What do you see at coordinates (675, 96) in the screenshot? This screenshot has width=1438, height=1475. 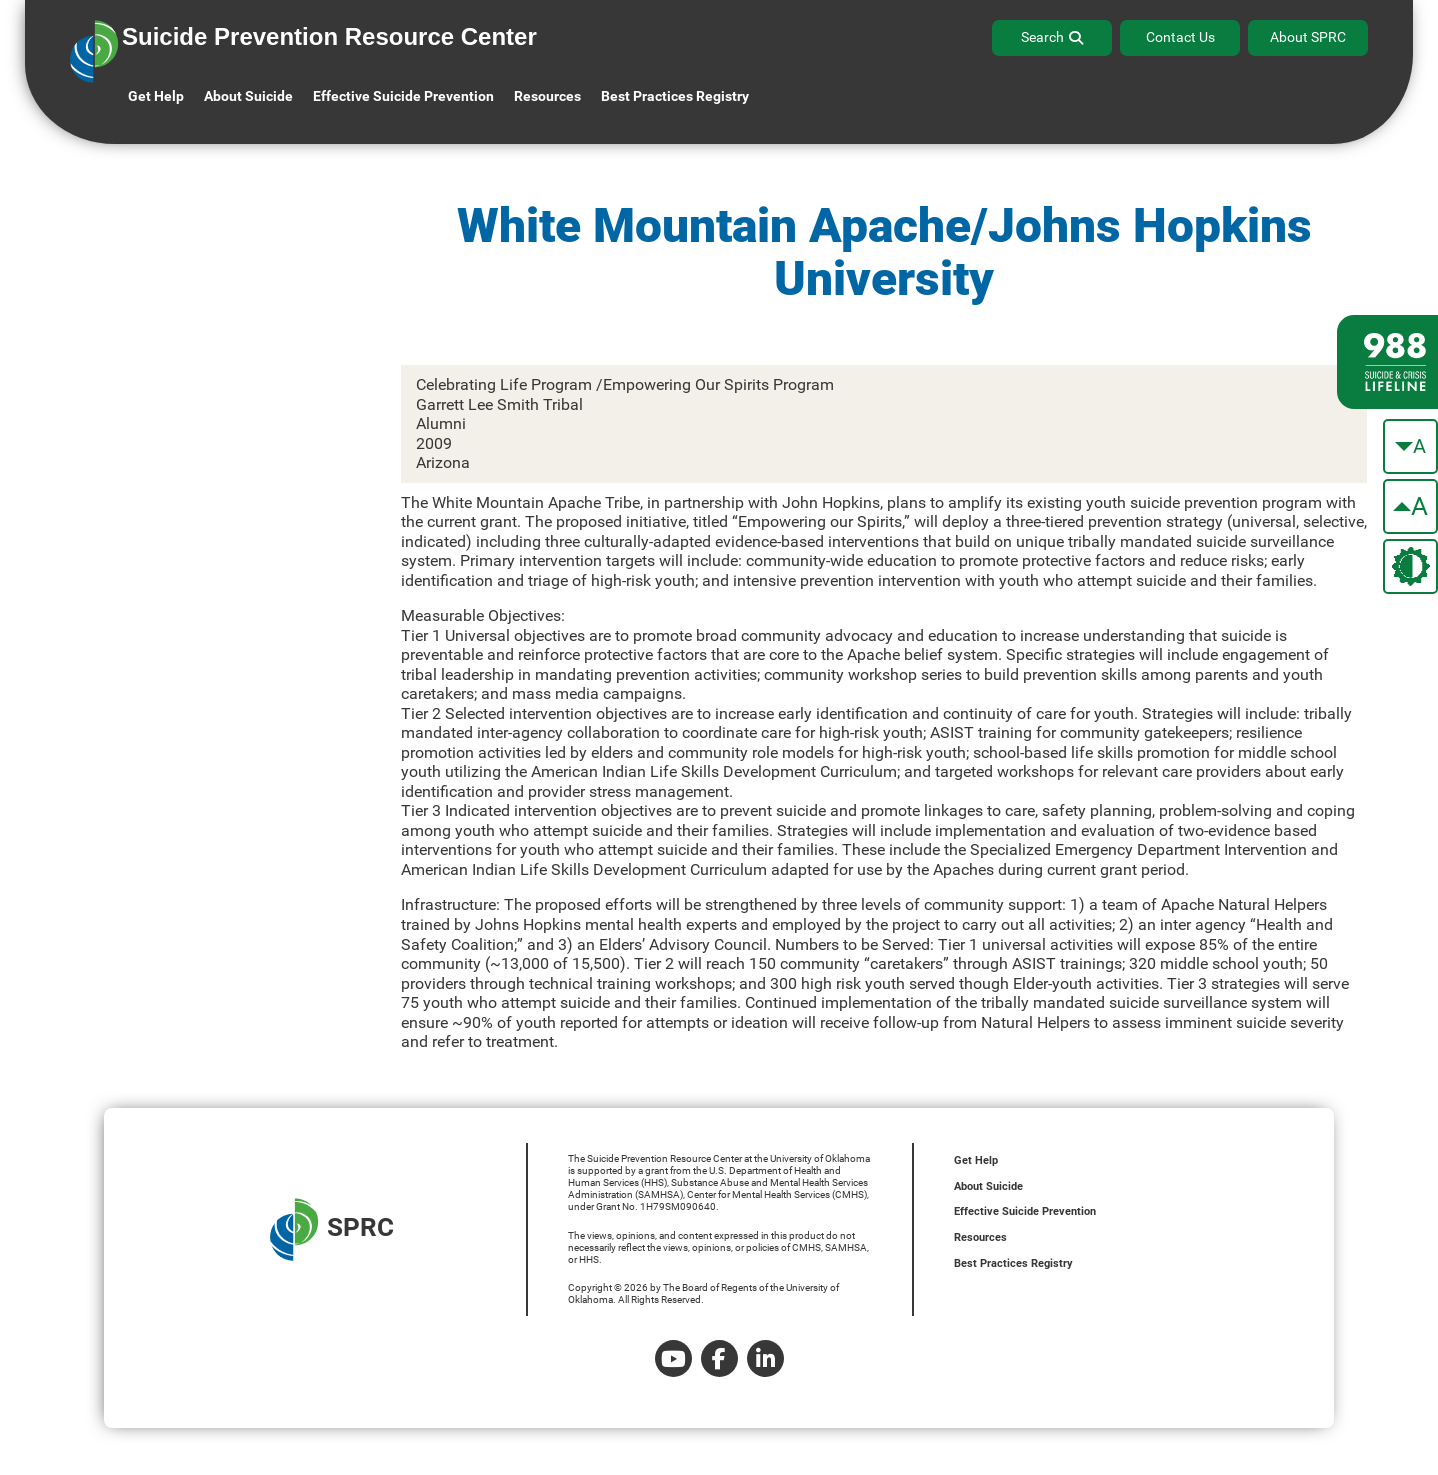 I see `Best Practices Registry` at bounding box center [675, 96].